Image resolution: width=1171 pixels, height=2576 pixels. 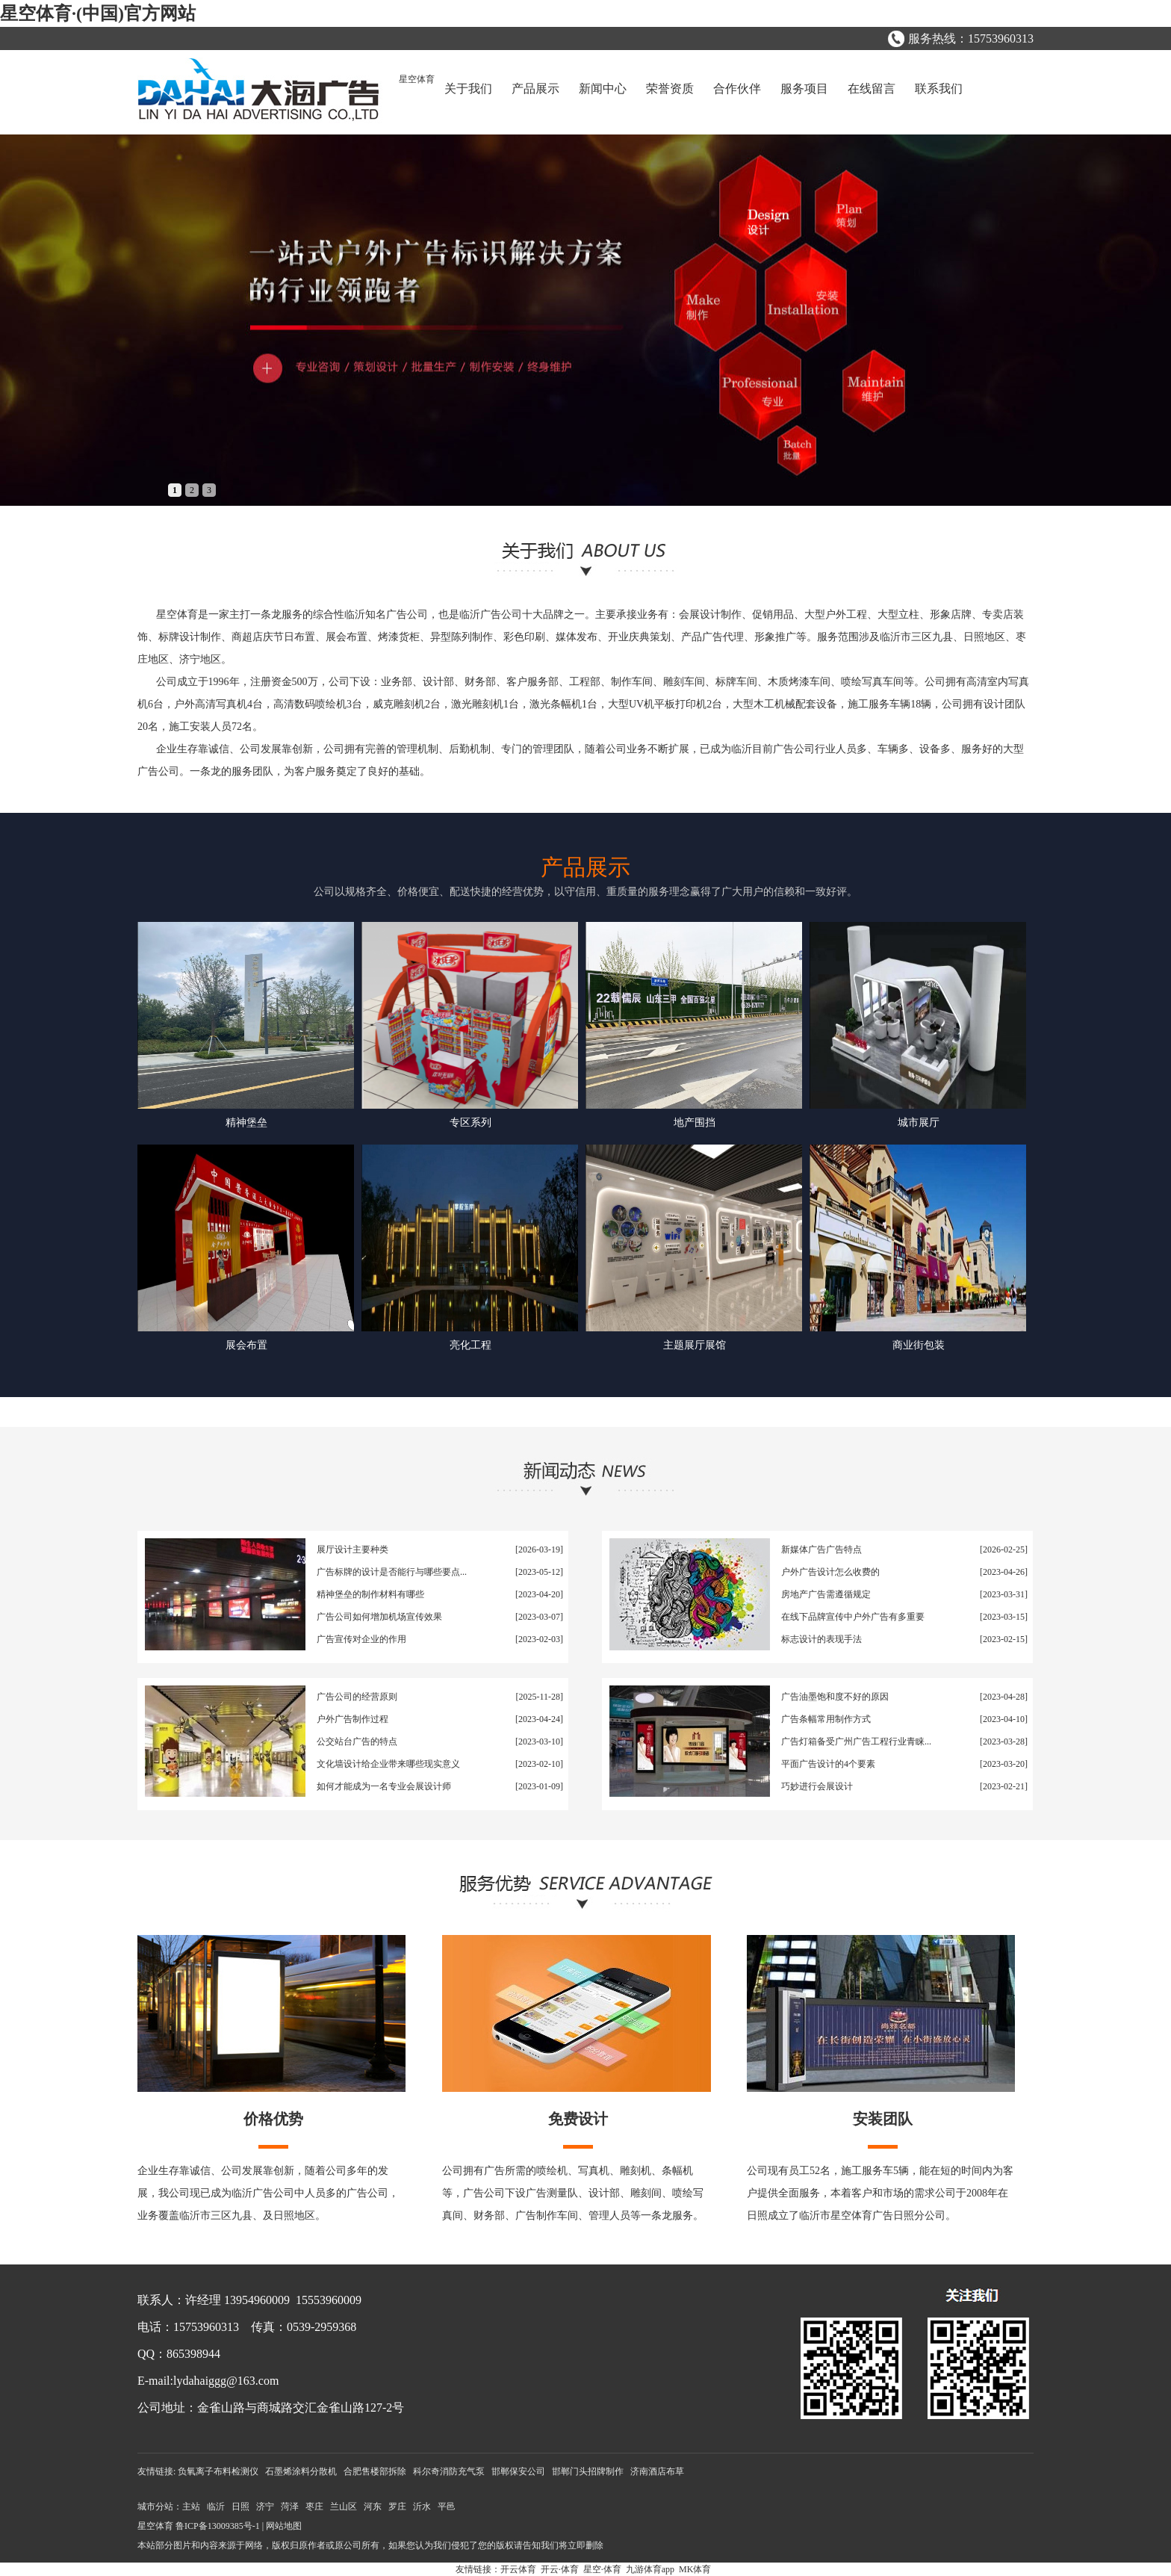 What do you see at coordinates (370, 1594) in the screenshot?
I see `精神堡垒的制作材料有哪些` at bounding box center [370, 1594].